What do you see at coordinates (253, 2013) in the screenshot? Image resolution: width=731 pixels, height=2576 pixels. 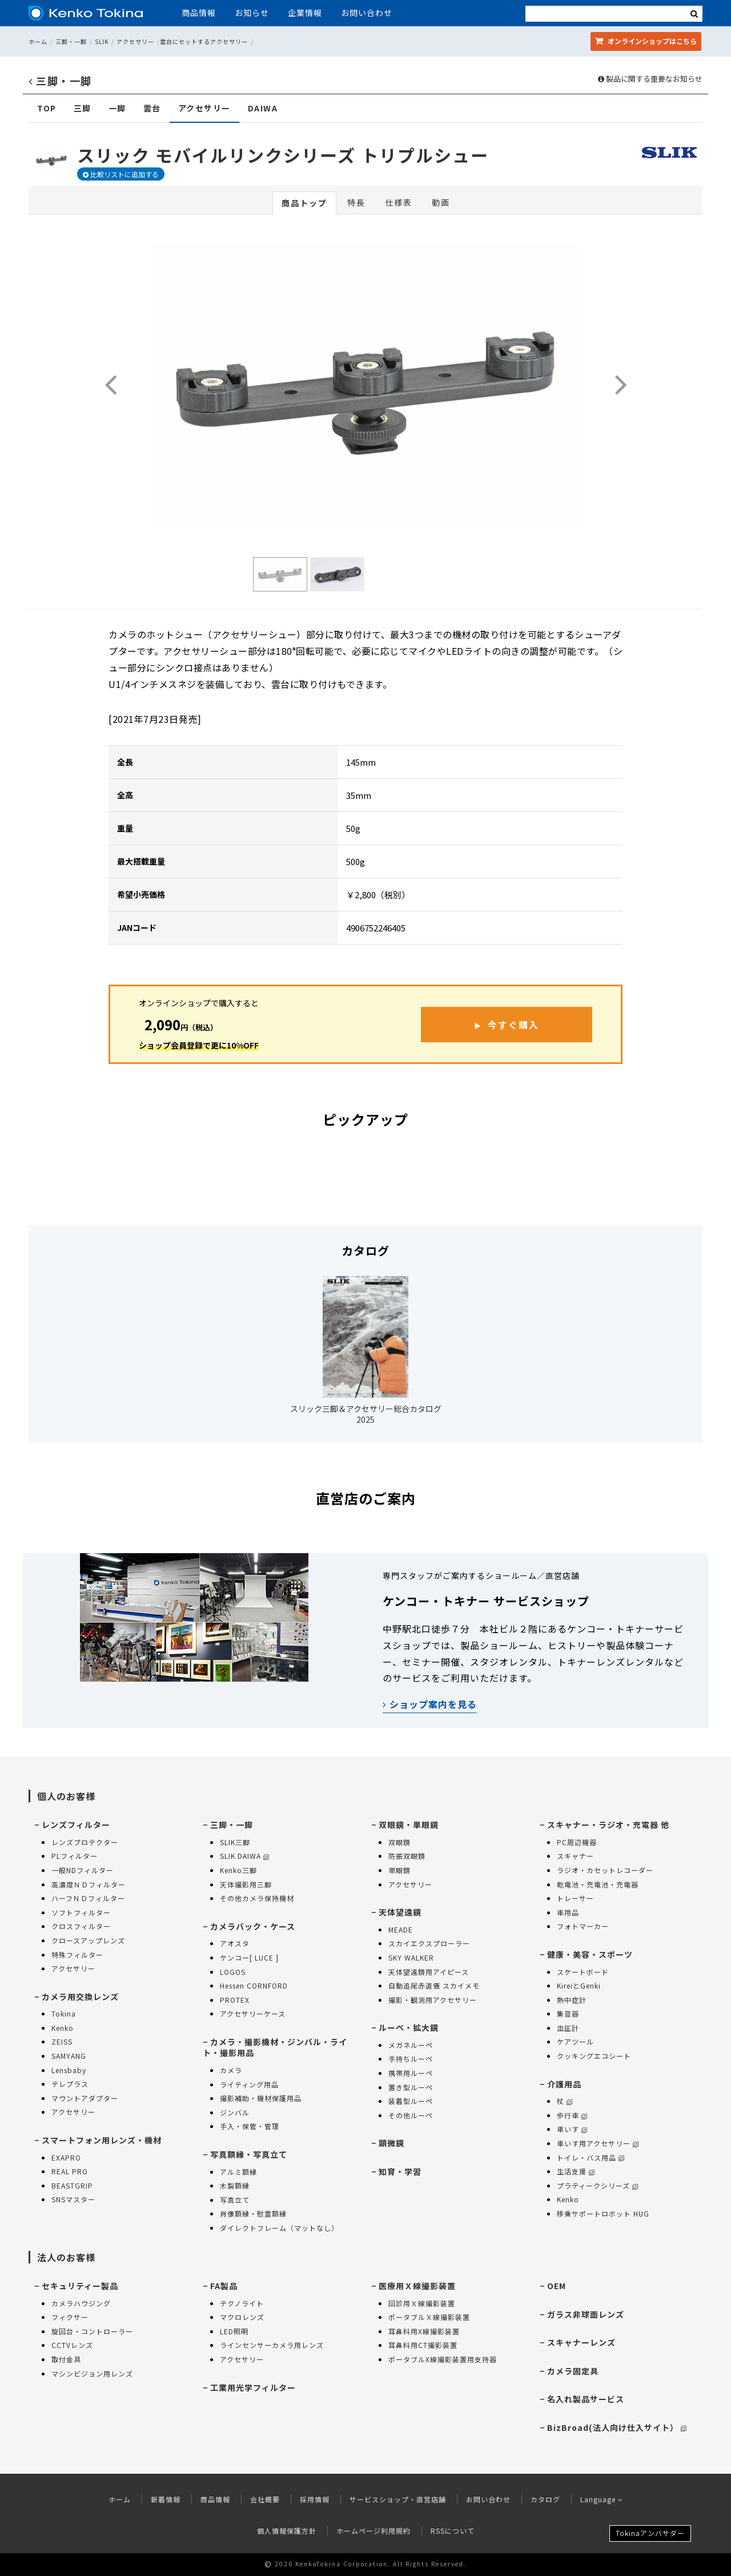 I see `アクセサリーケース` at bounding box center [253, 2013].